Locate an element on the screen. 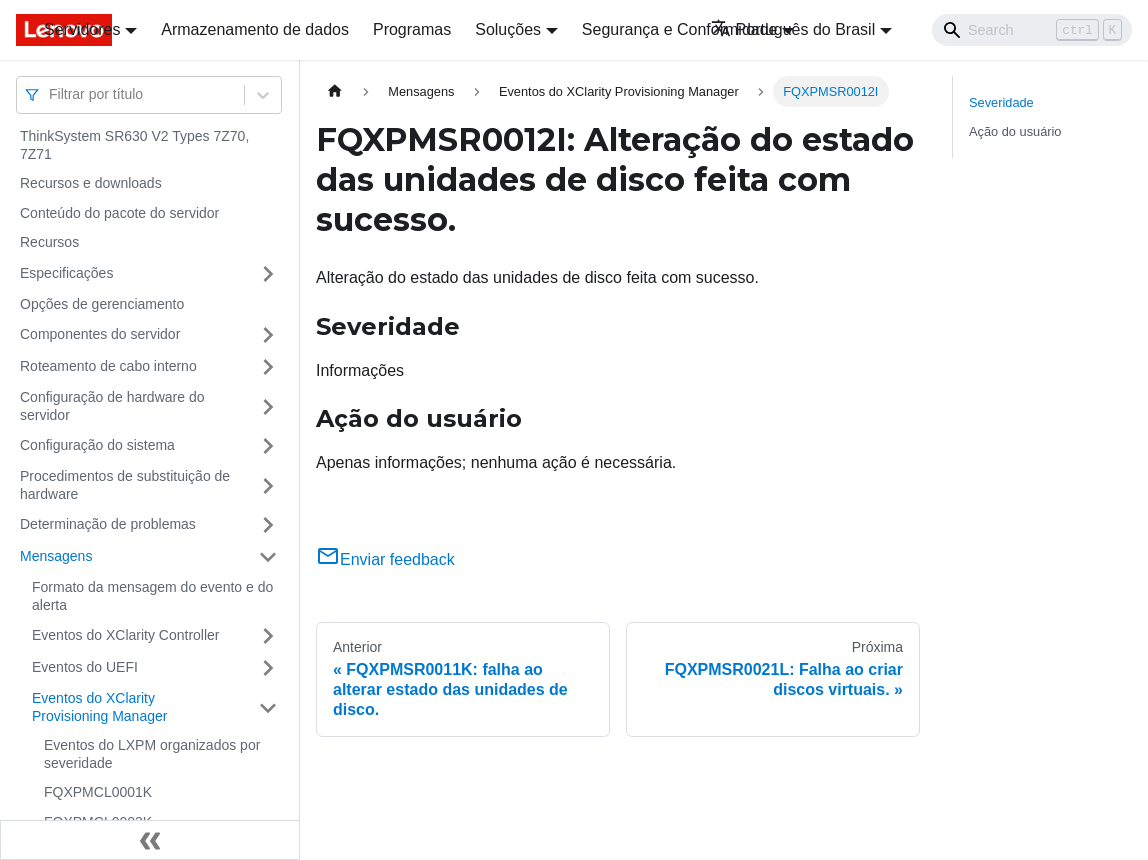 The image size is (1148, 860). [Toggle the collapsible sidebar category 'Configuração de hardware do servidor'] is located at coordinates (268, 406).